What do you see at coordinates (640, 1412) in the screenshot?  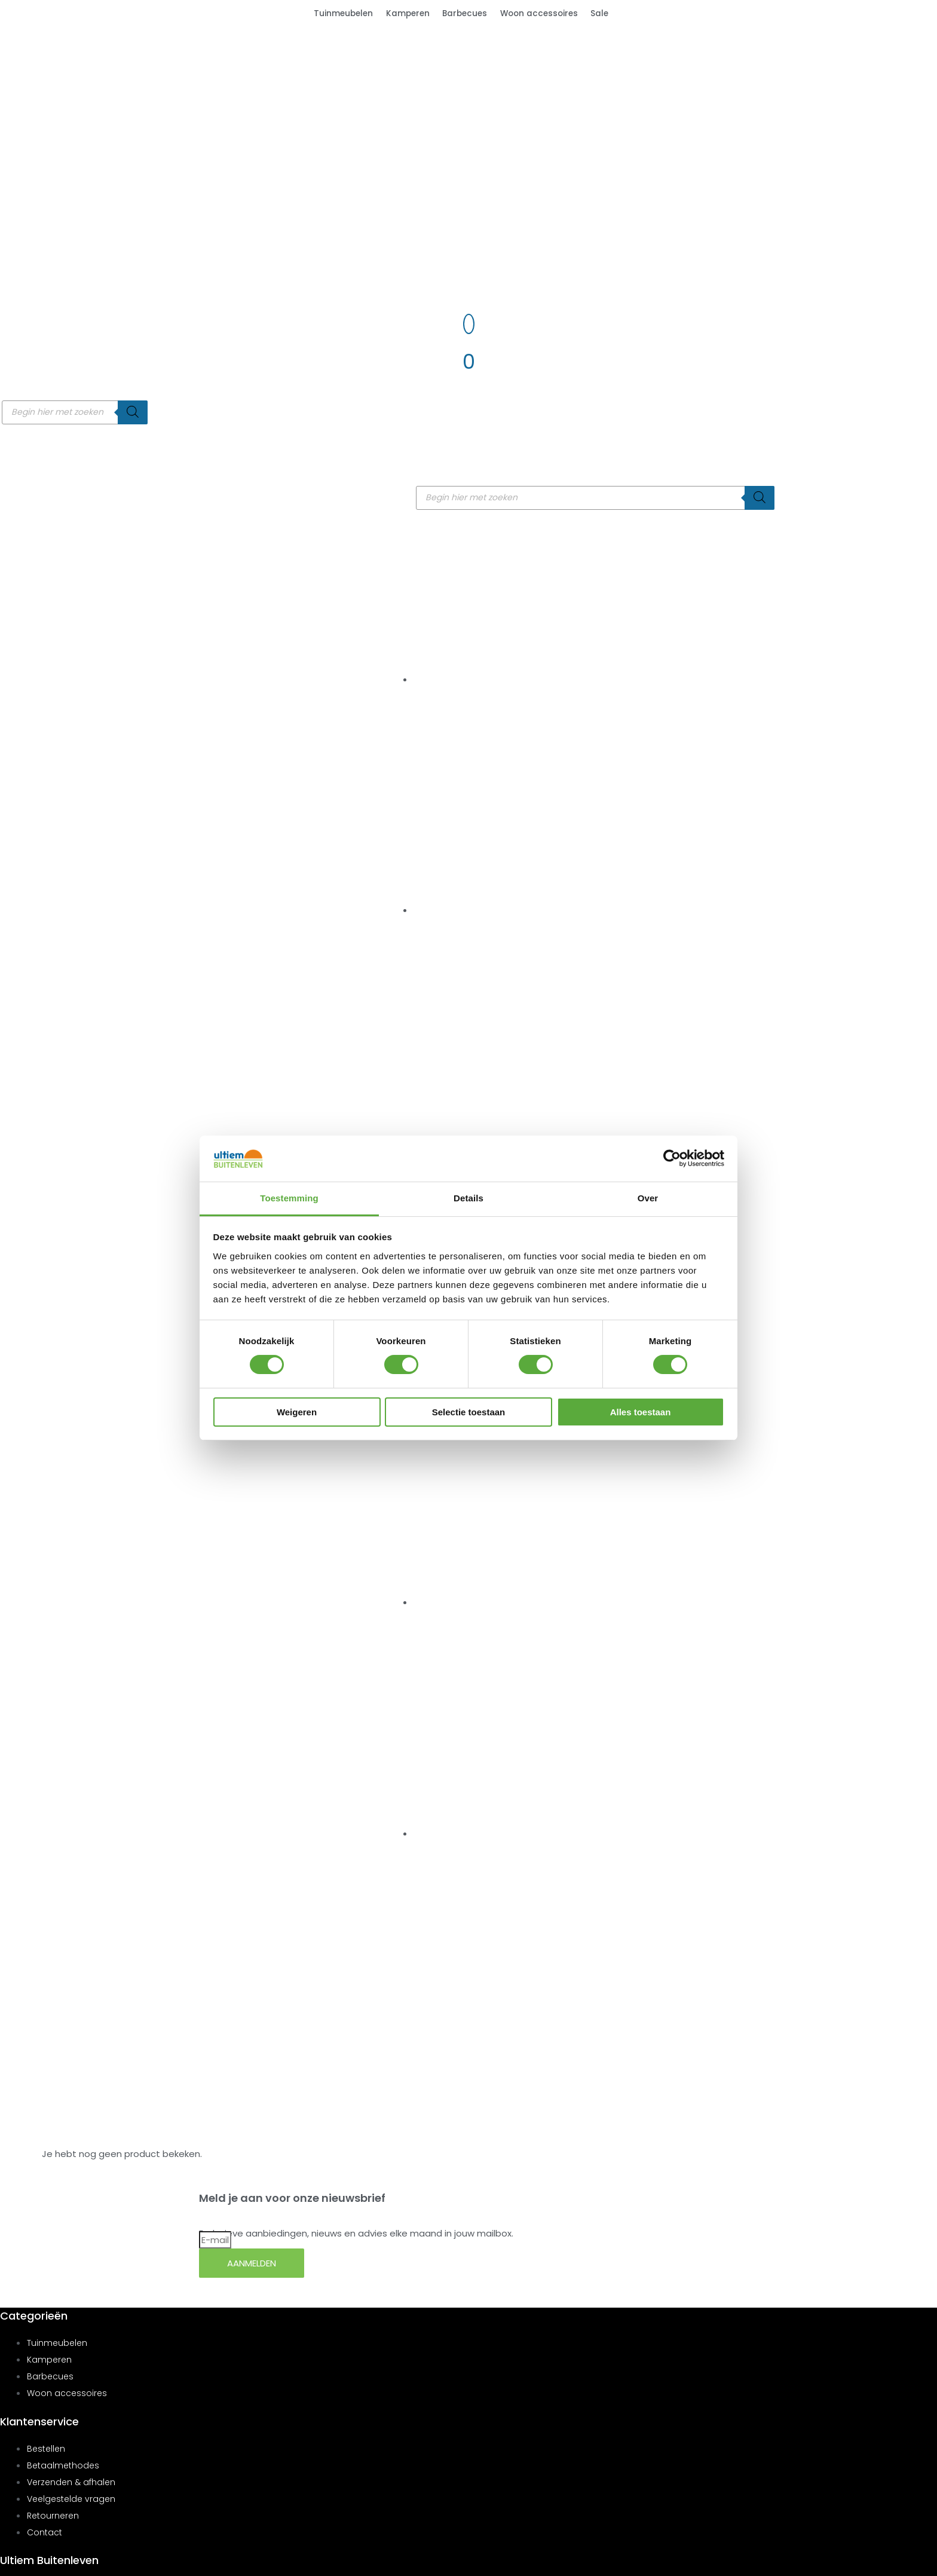 I see `Alles toestaan` at bounding box center [640, 1412].